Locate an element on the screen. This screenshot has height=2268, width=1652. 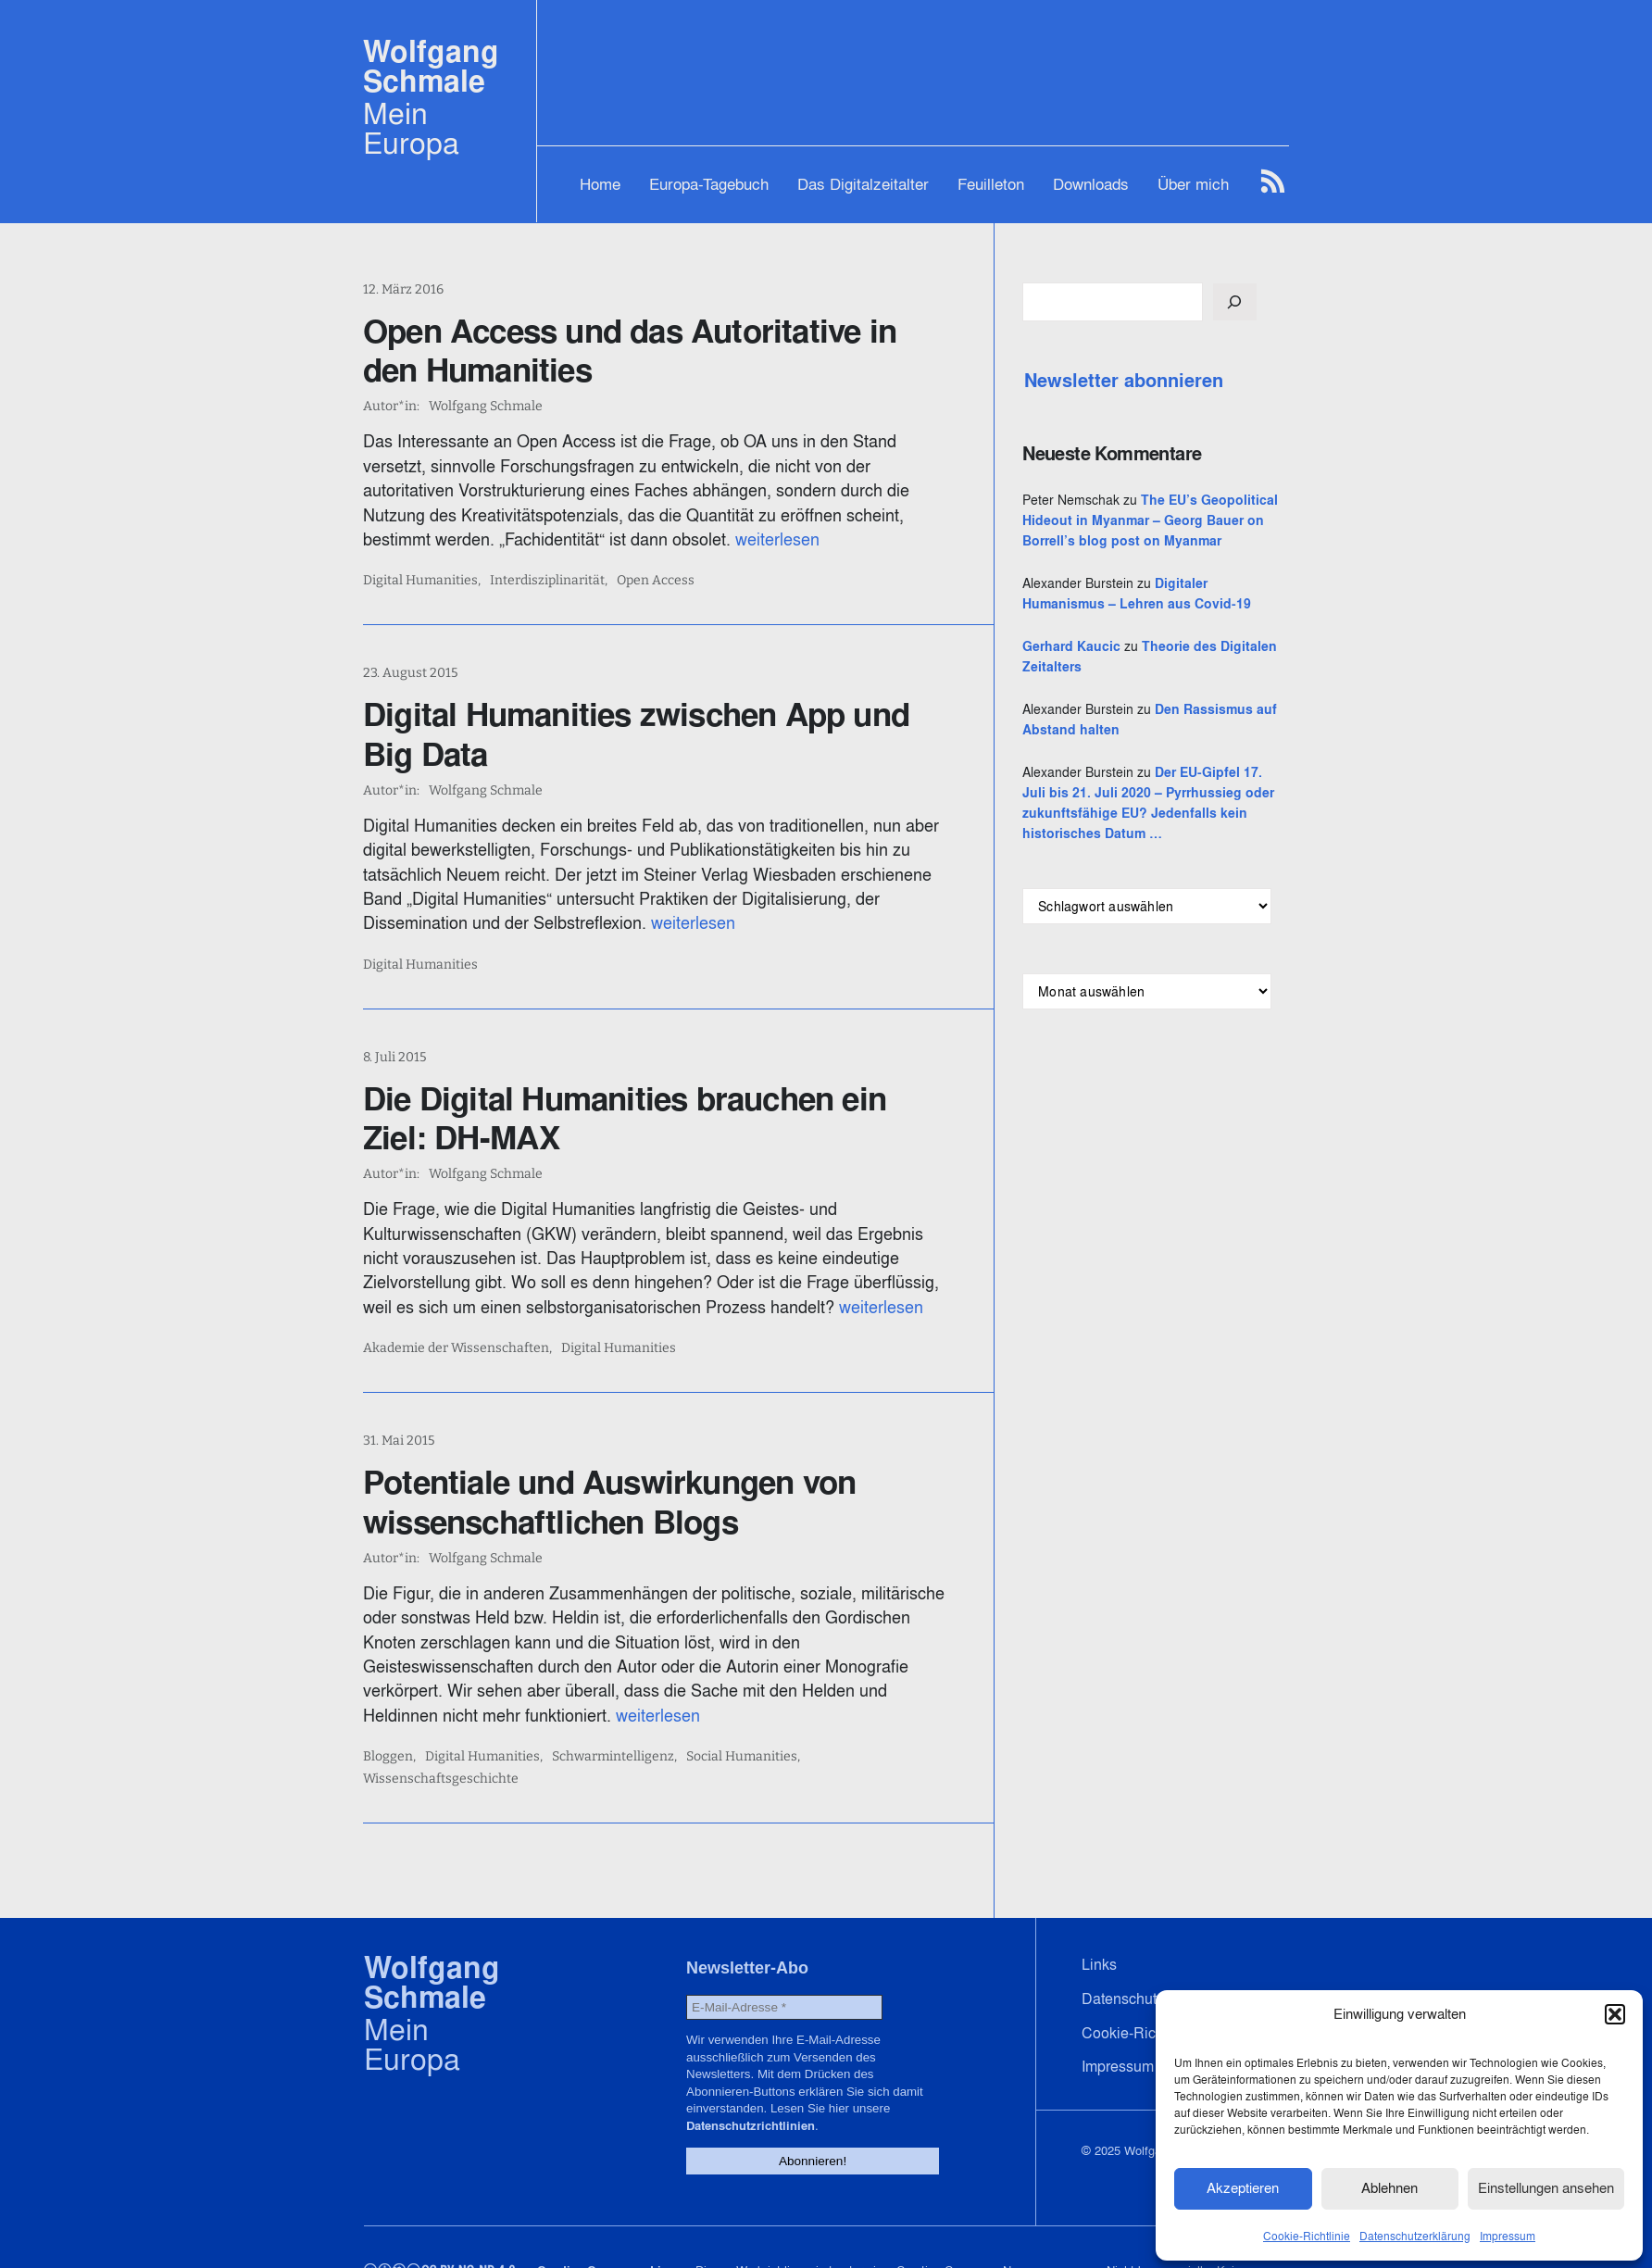
[button] is located at coordinates (1615, 2013).